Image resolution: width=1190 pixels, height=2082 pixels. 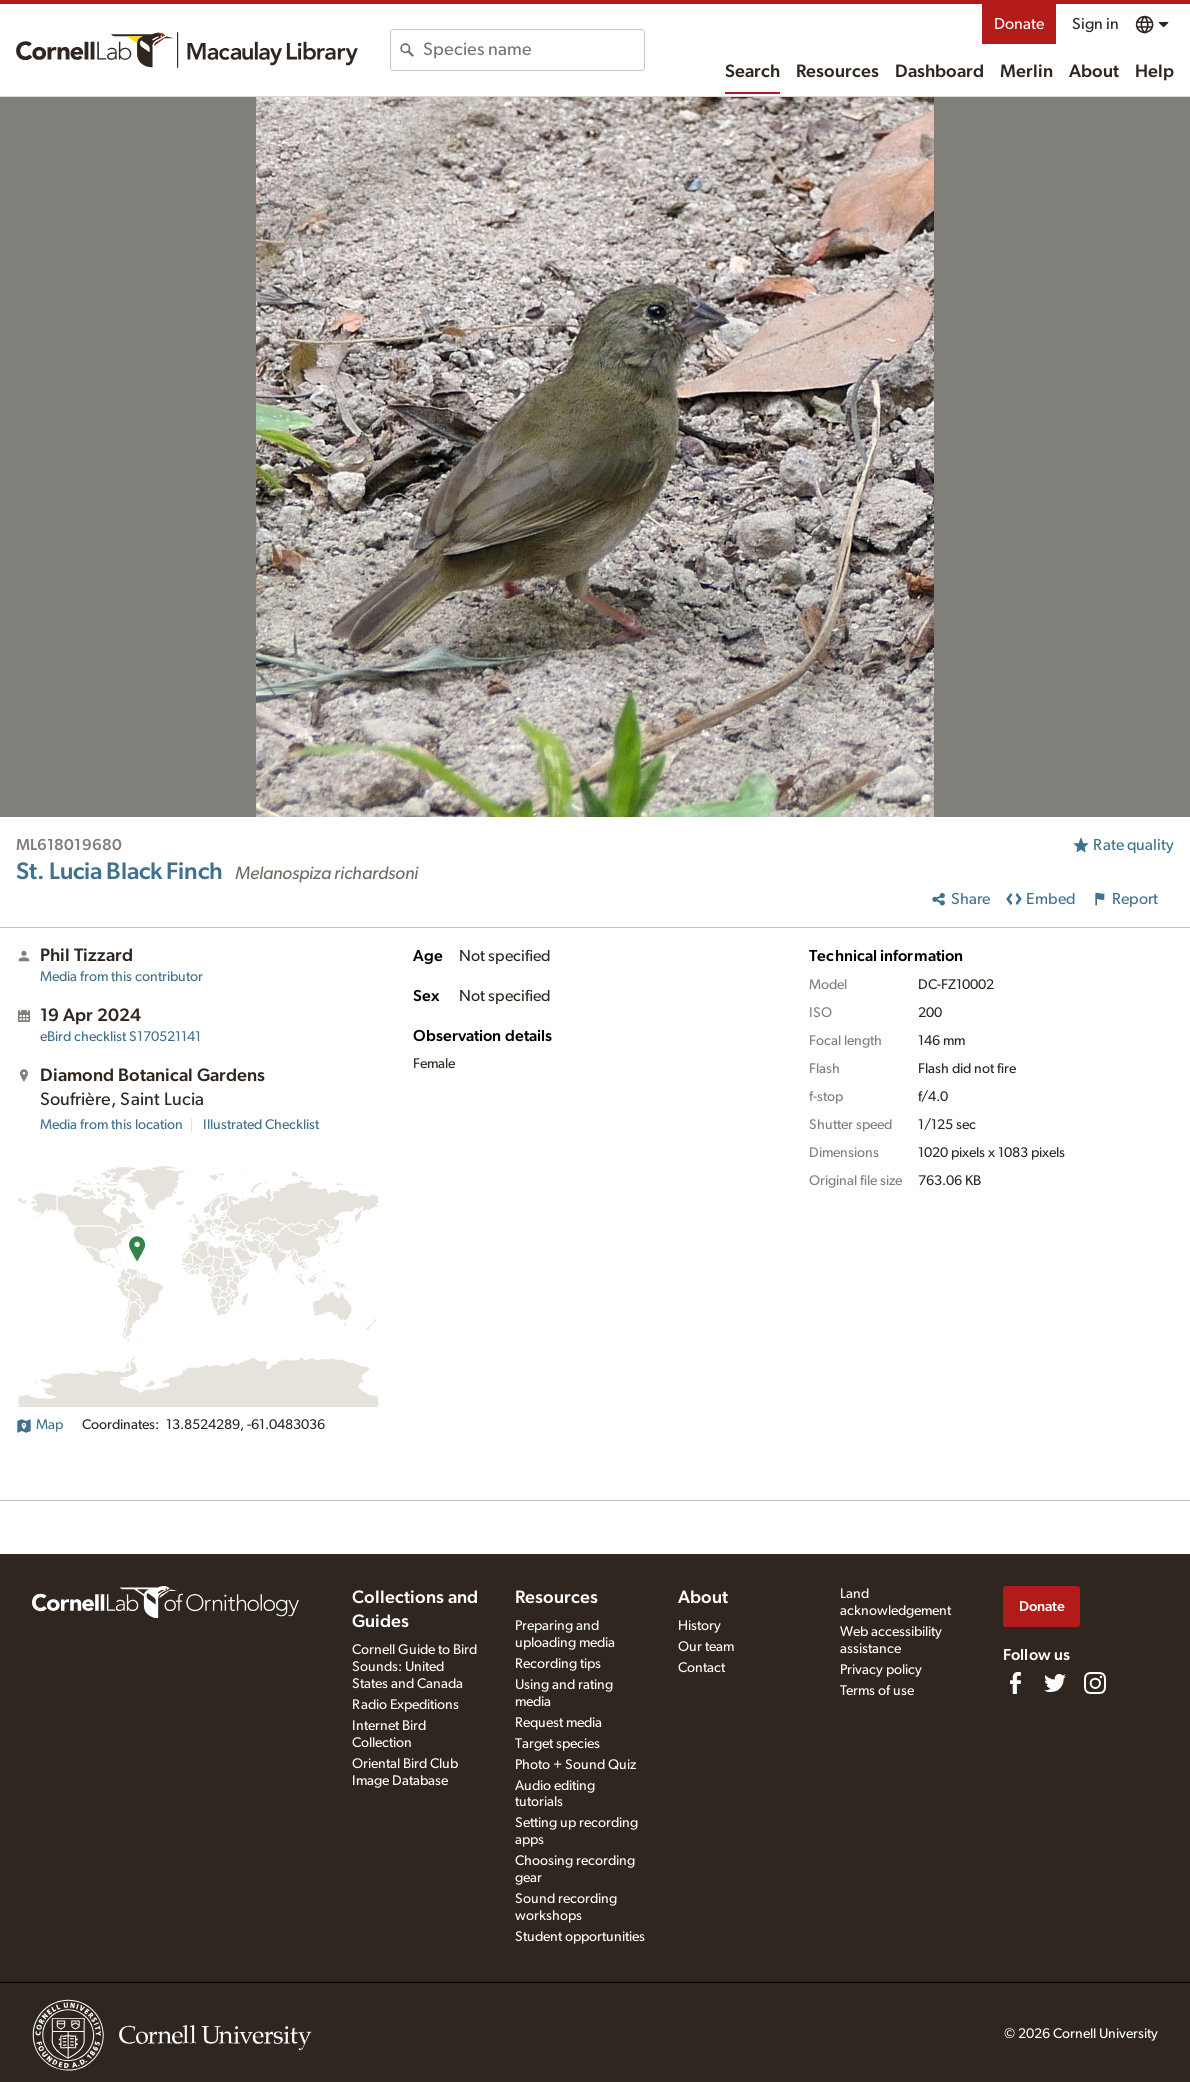 I want to click on Target species, so click(x=557, y=1744).